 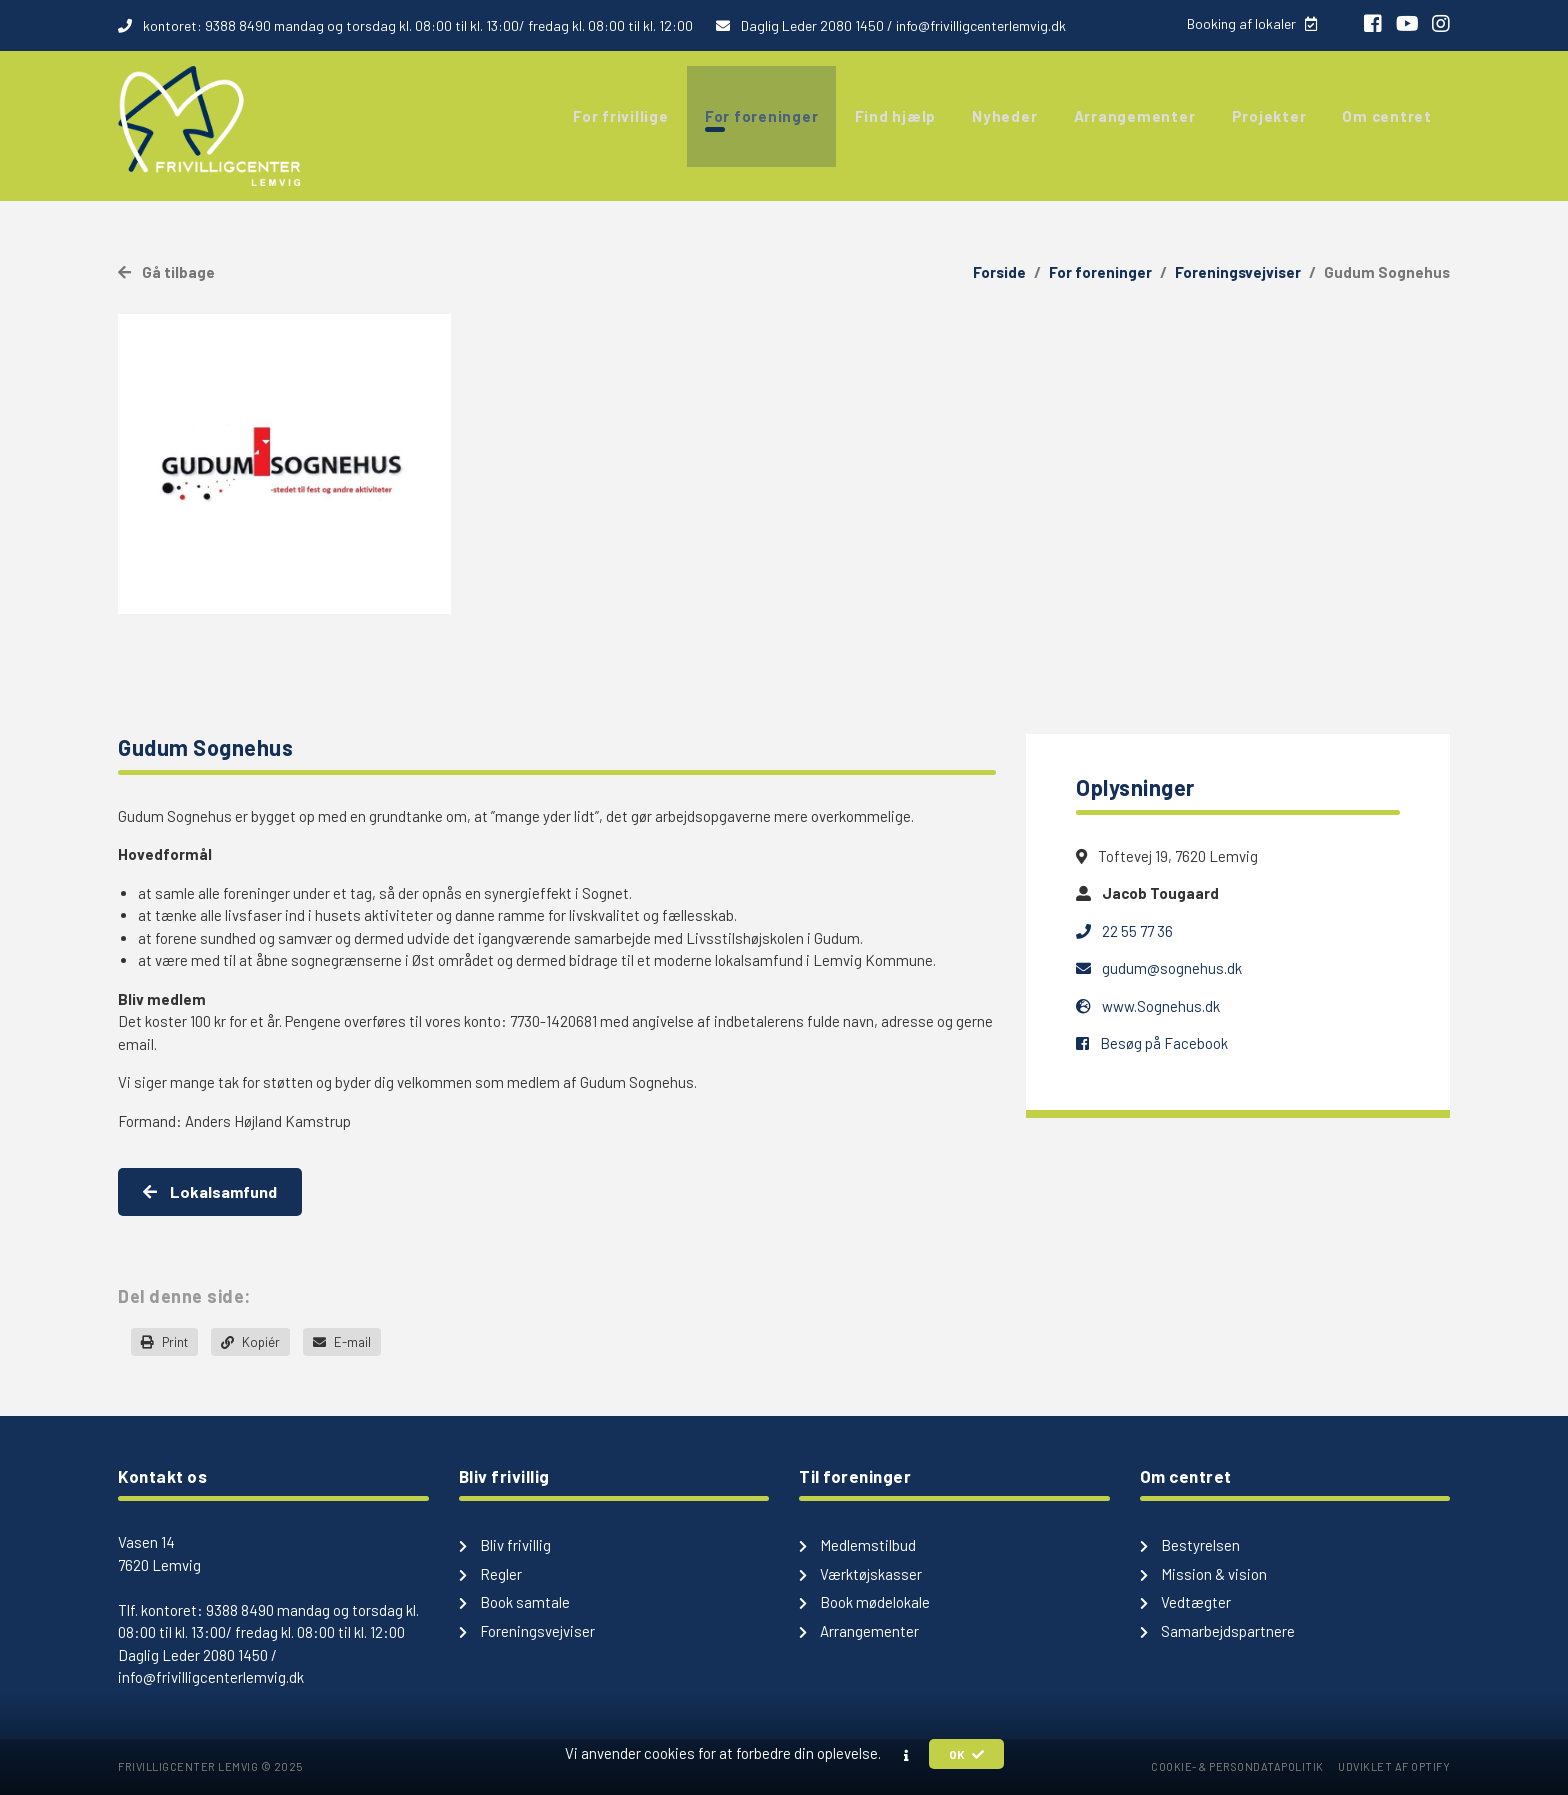 I want to click on Samarbejdspartnere, so click(x=1217, y=1631).